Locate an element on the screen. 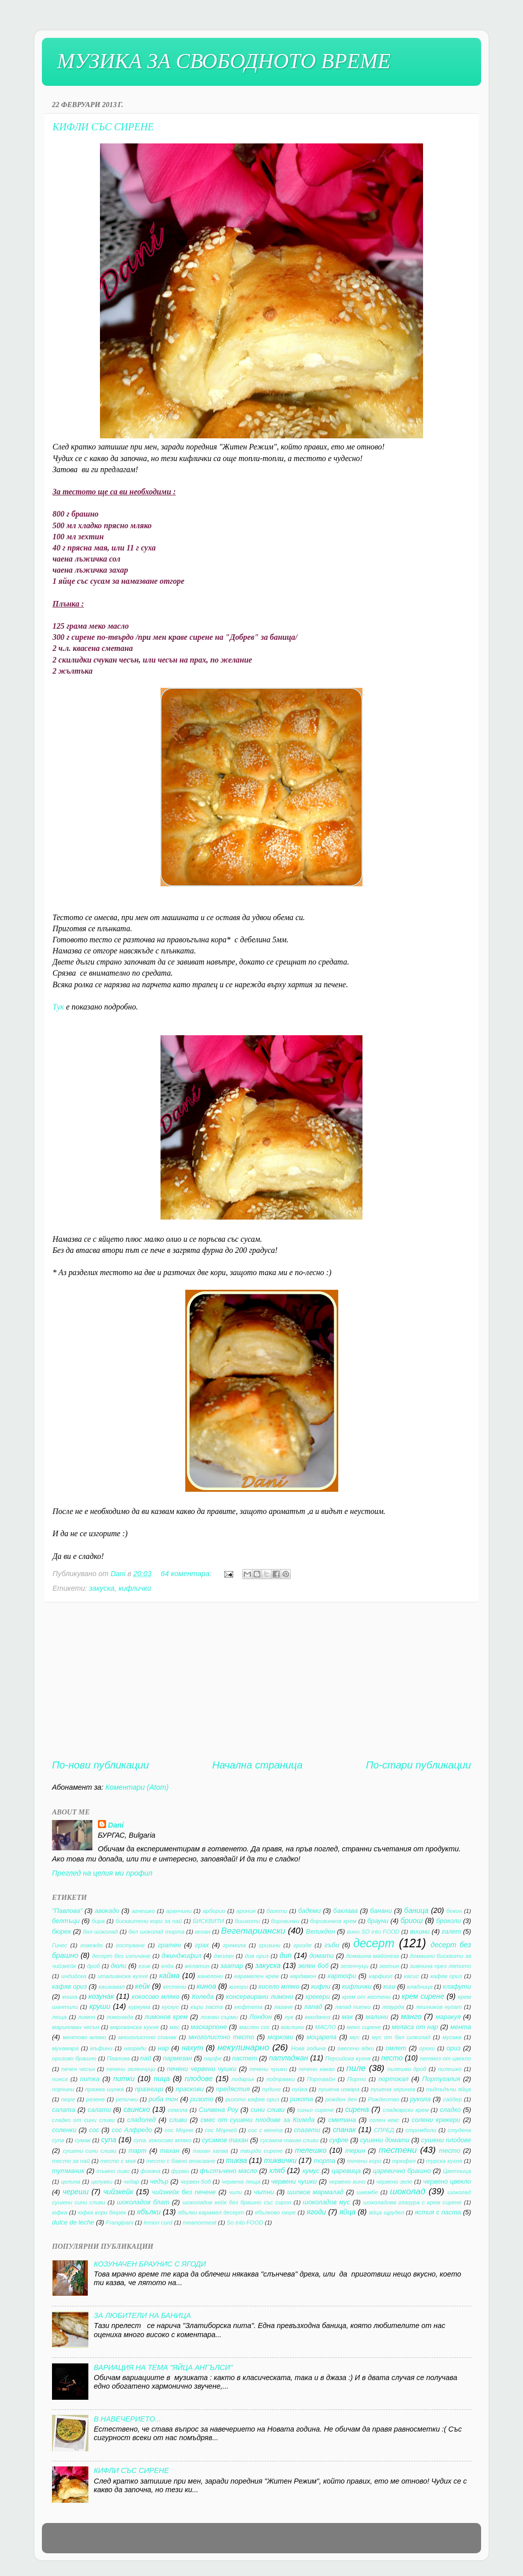 The height and width of the screenshot is (2576, 523). тесто за пай is located at coordinates (71, 2161).